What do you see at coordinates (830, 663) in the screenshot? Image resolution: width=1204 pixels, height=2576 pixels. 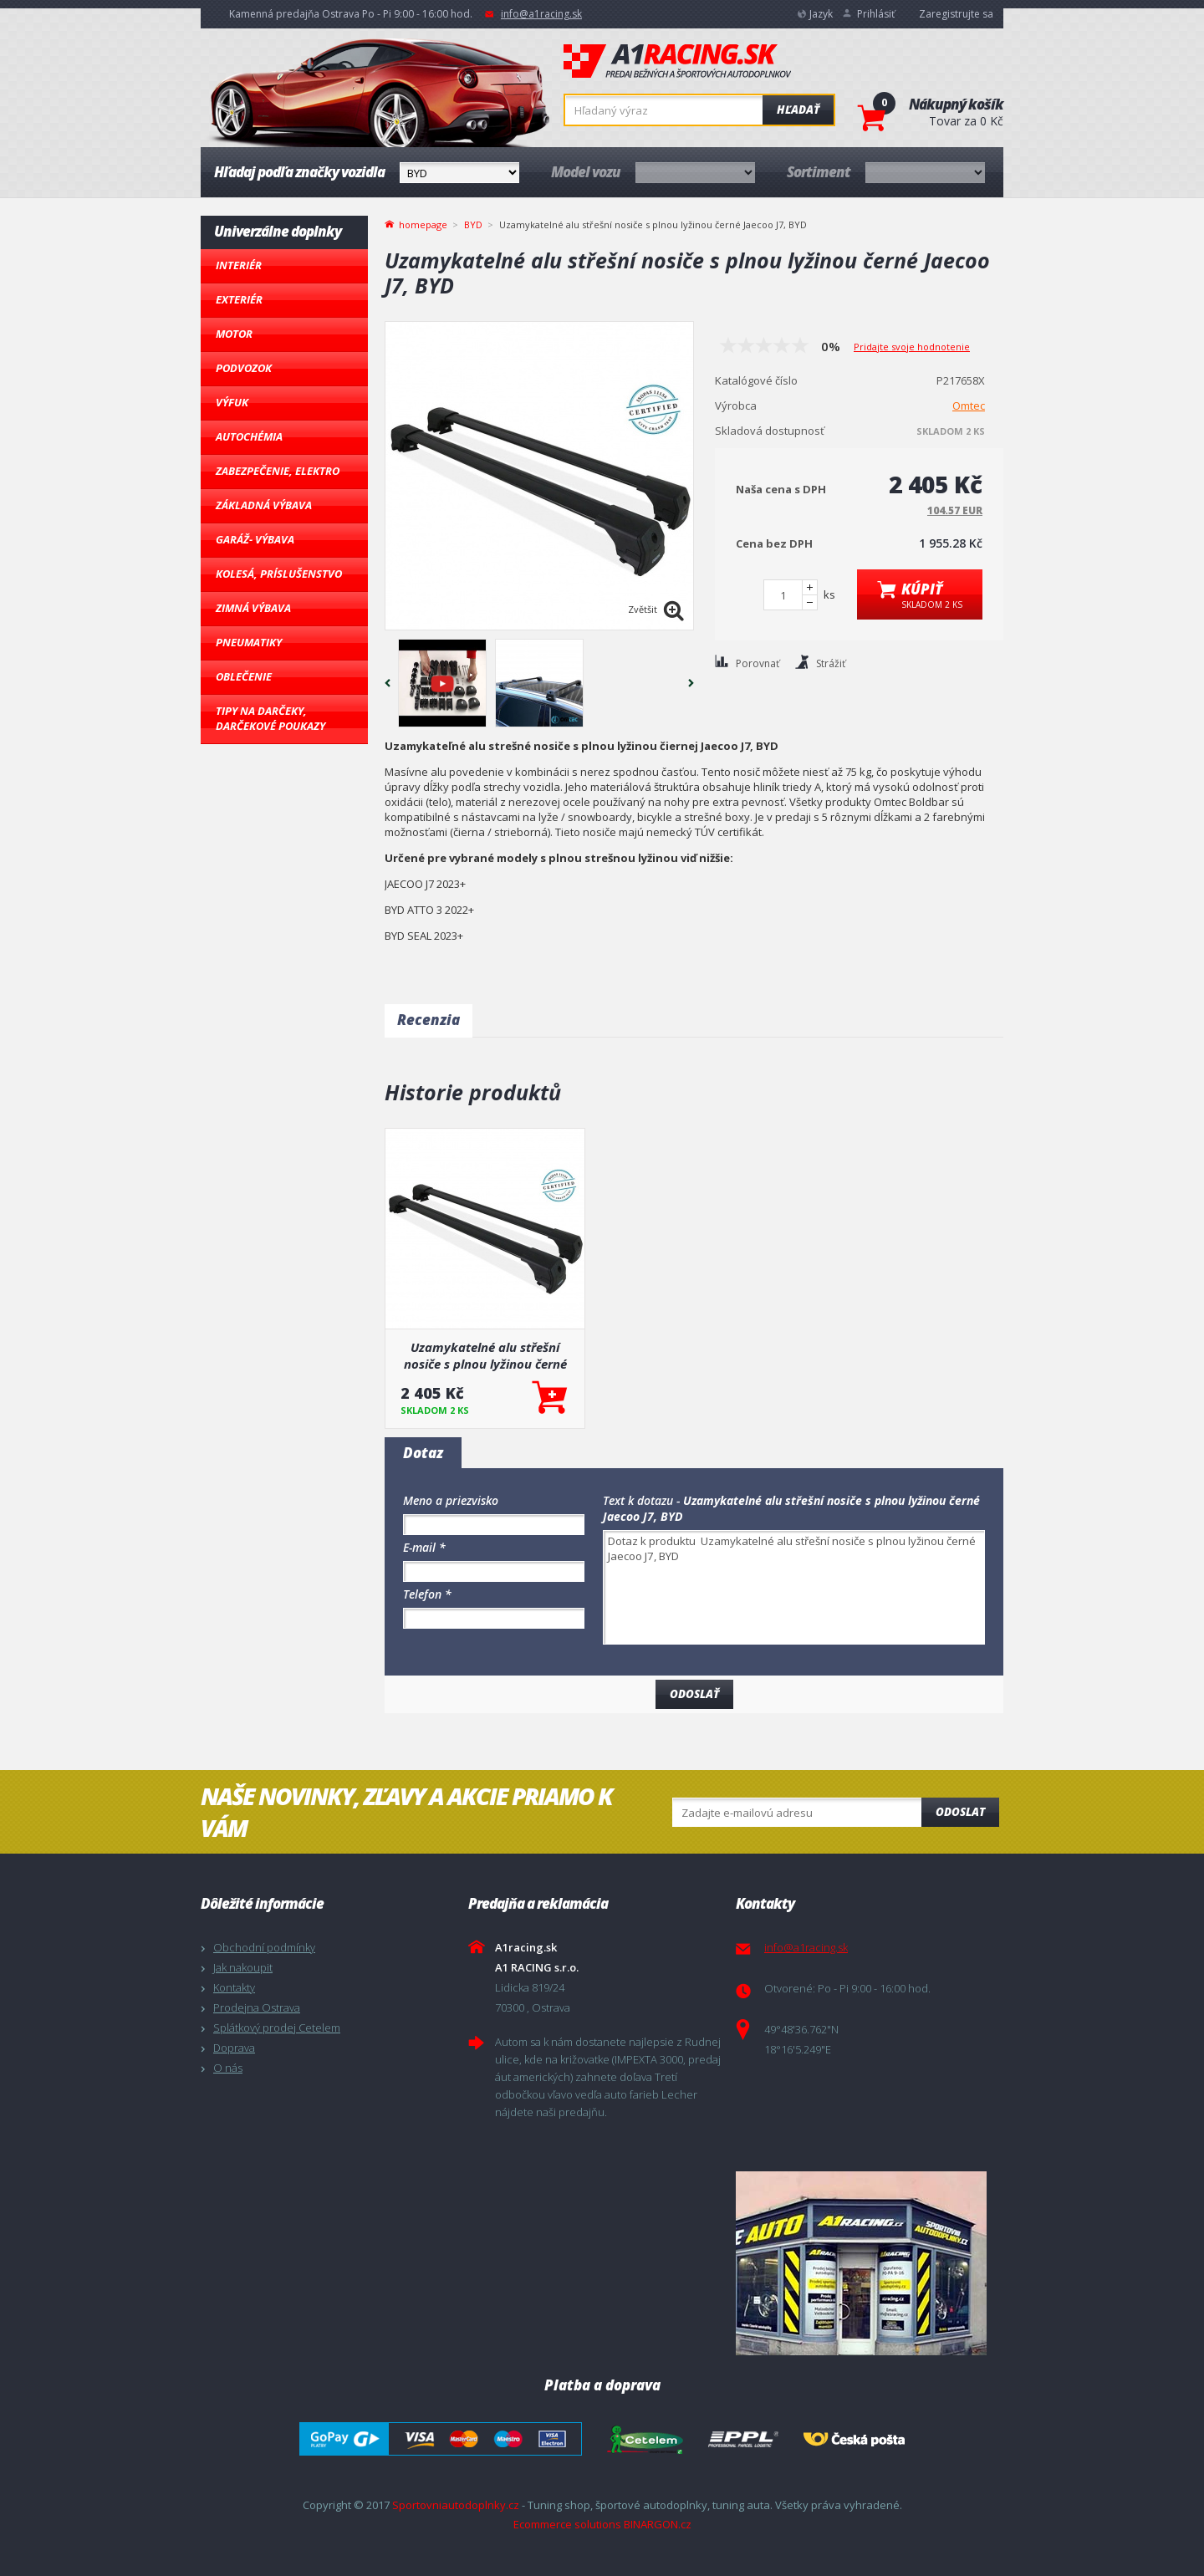 I see `Strážiť` at bounding box center [830, 663].